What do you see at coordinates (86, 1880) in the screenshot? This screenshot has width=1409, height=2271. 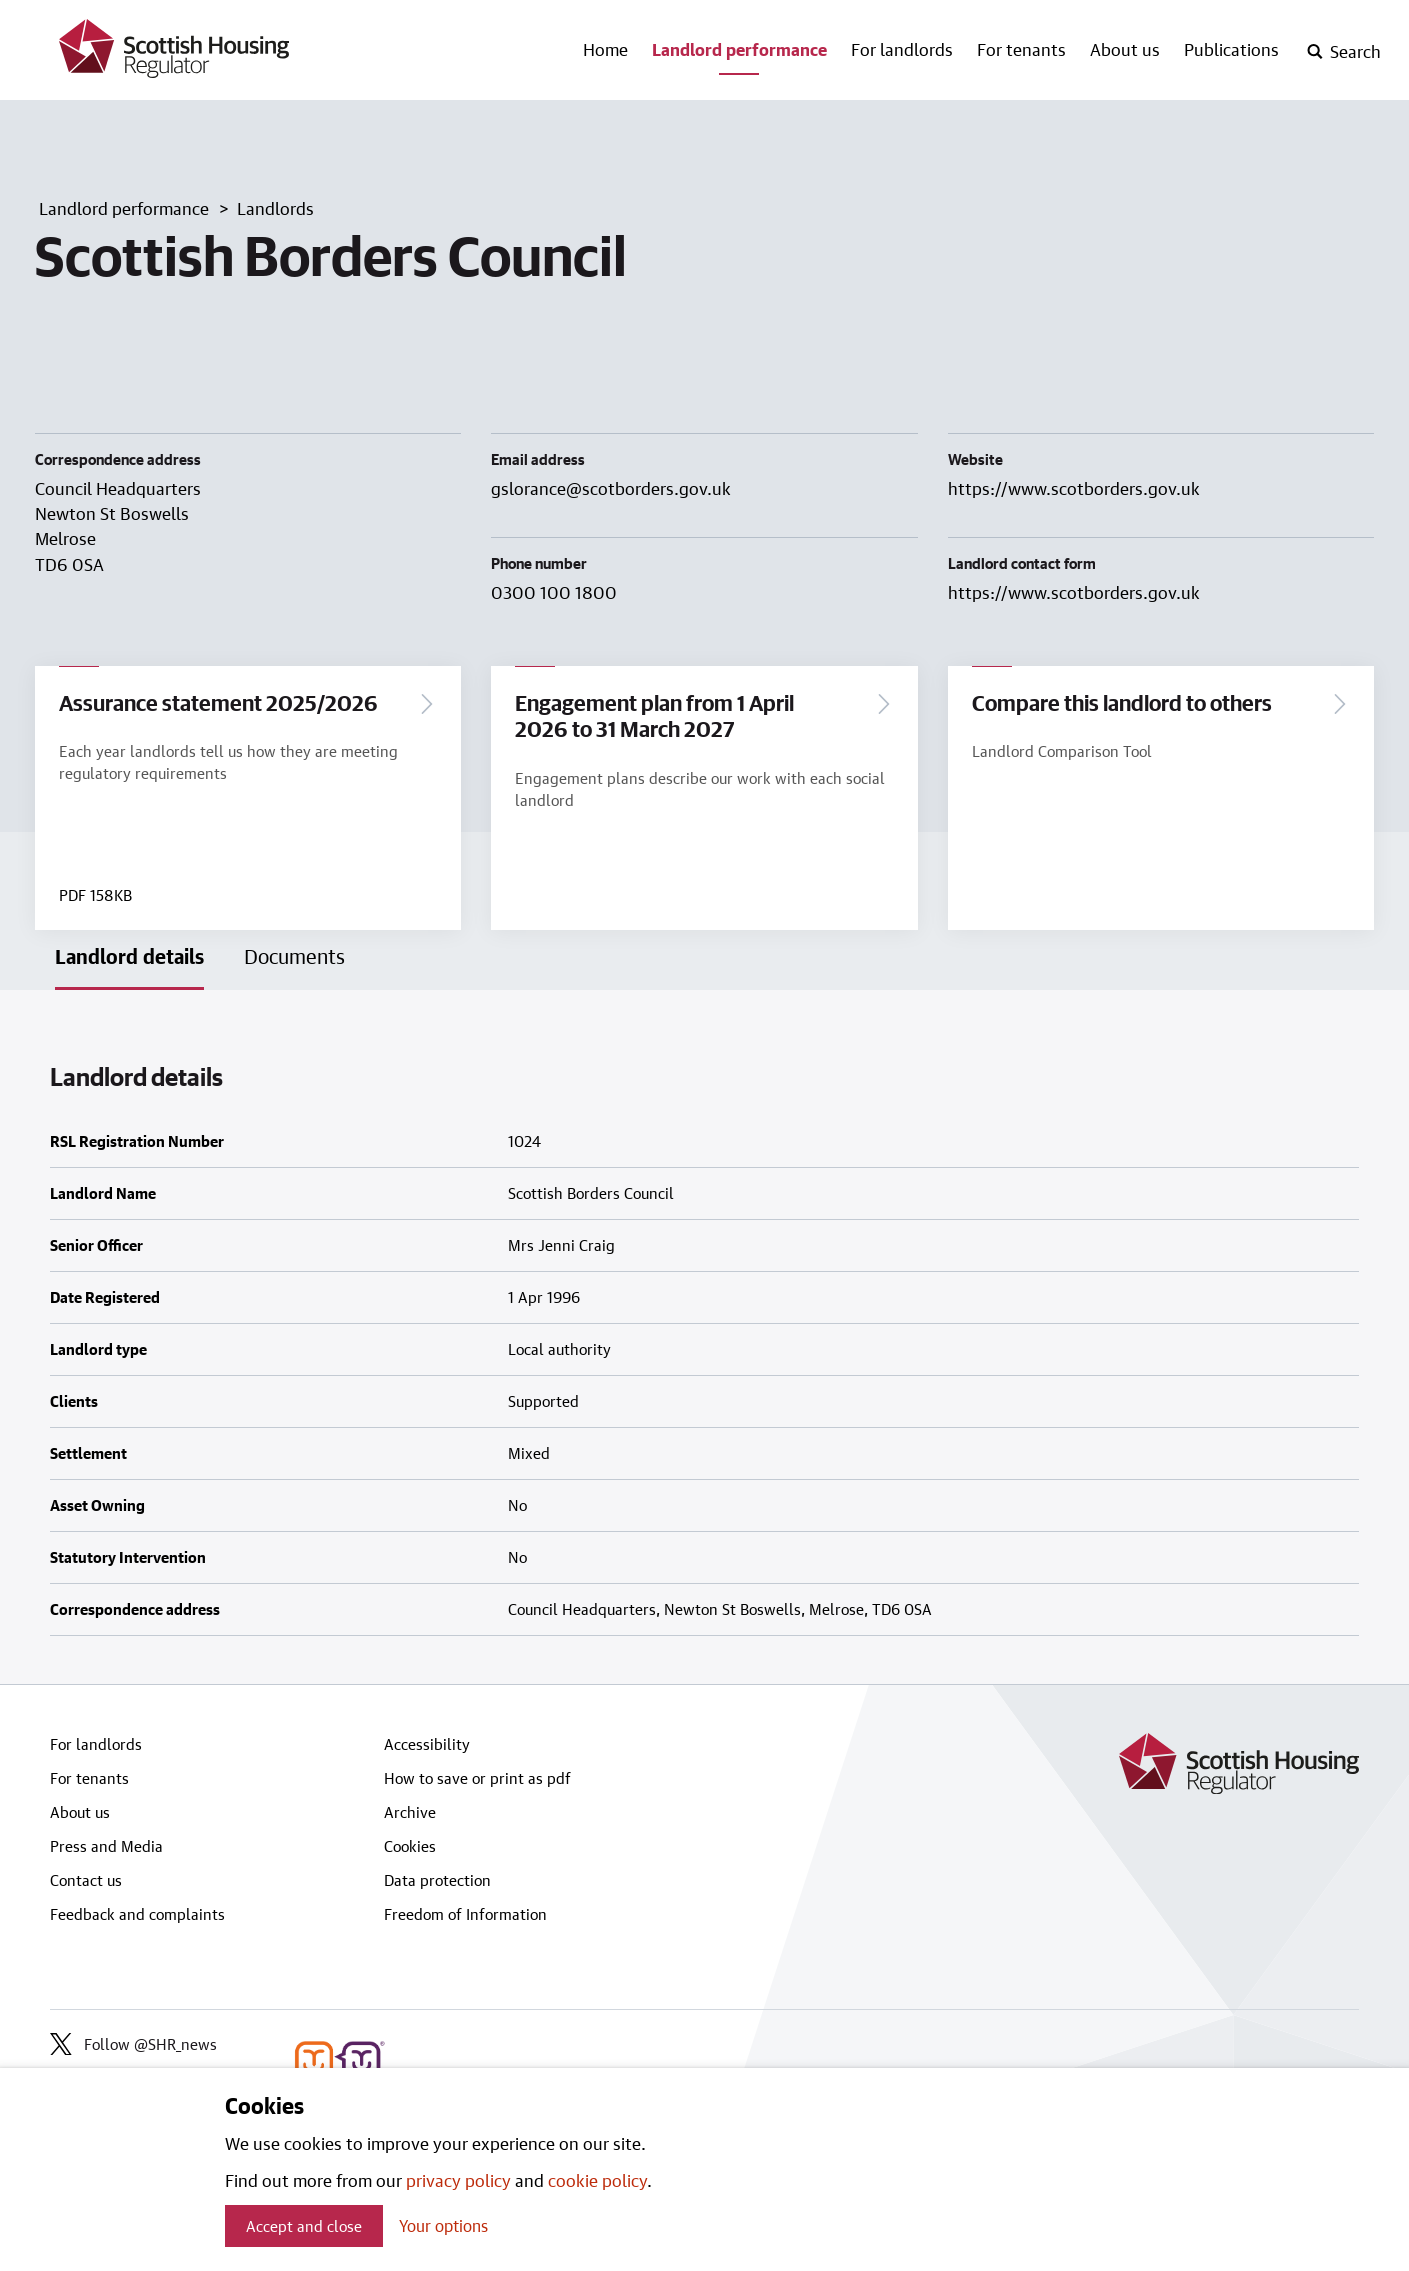 I see `Contact us` at bounding box center [86, 1880].